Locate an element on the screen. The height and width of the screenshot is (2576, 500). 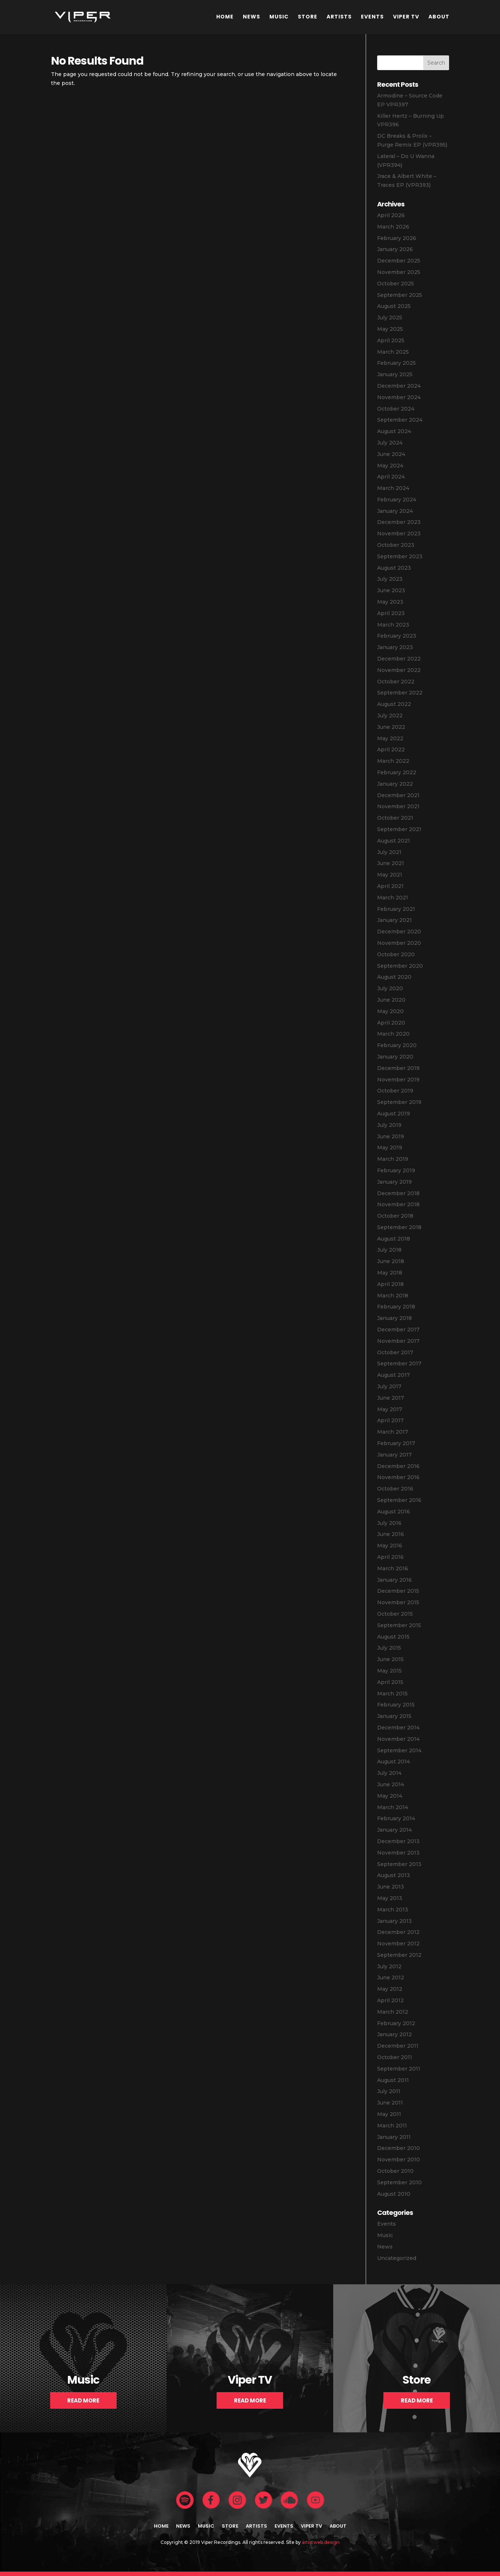
September 2022 is located at coordinates (400, 692).